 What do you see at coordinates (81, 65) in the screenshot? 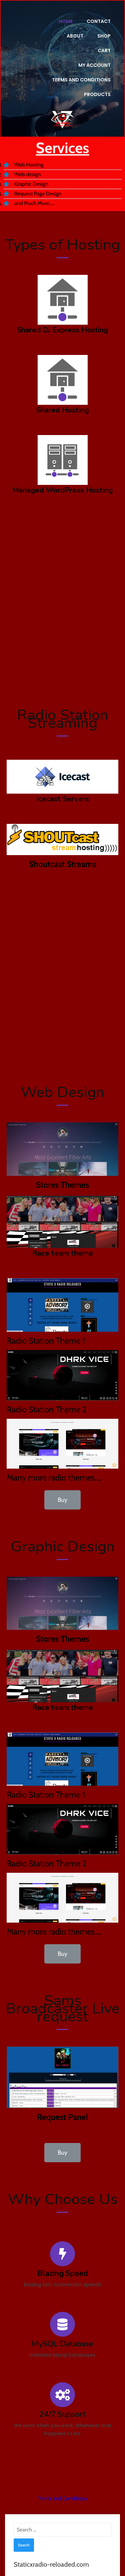
I see `Terms and Conditions` at bounding box center [81, 65].